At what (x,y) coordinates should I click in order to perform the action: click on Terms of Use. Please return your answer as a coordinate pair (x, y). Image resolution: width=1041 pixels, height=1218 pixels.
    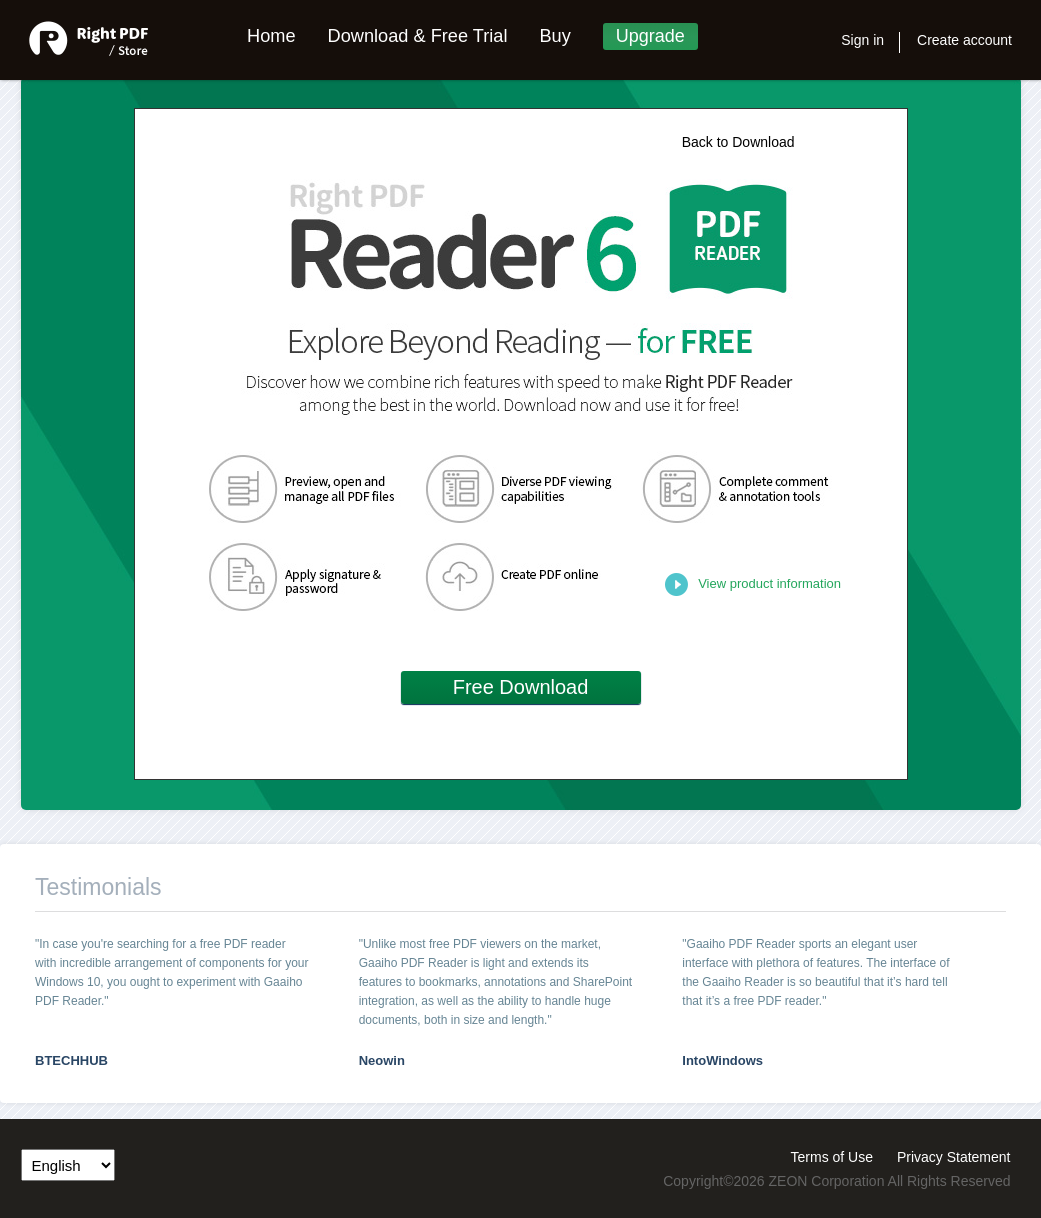
    Looking at the image, I should click on (832, 1154).